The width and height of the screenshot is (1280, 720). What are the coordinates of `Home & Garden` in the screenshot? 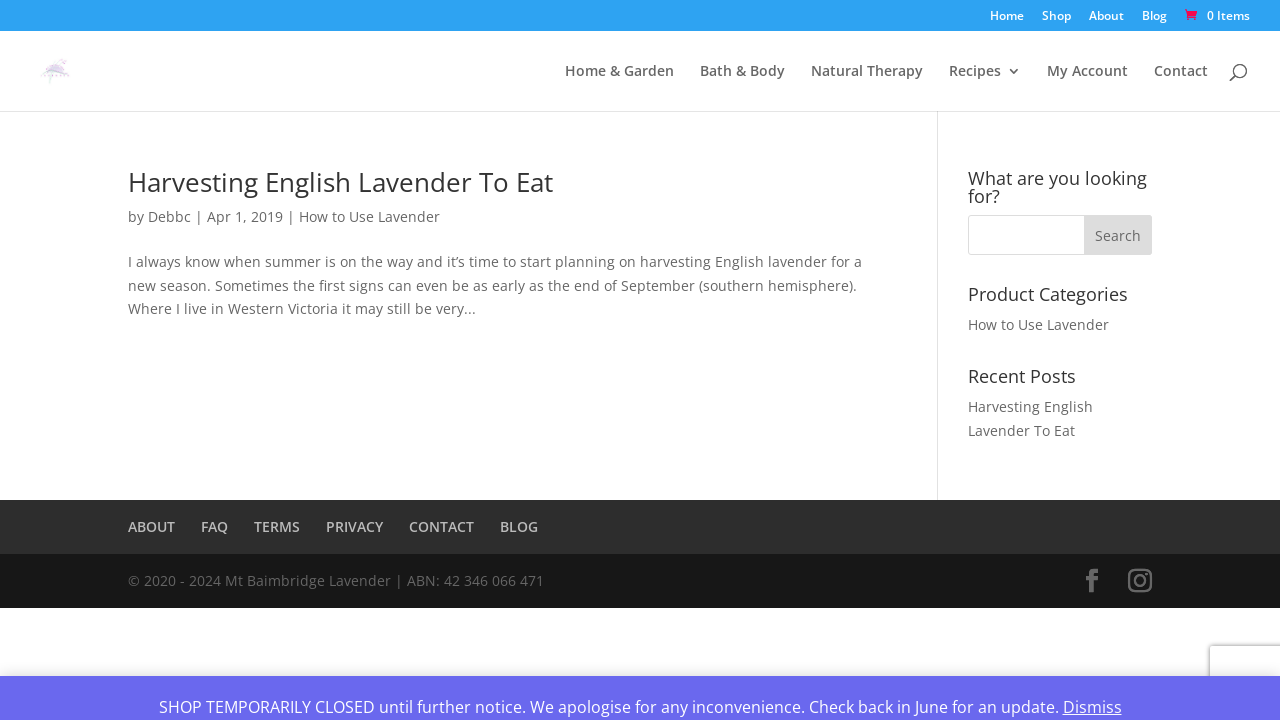 It's located at (619, 72).